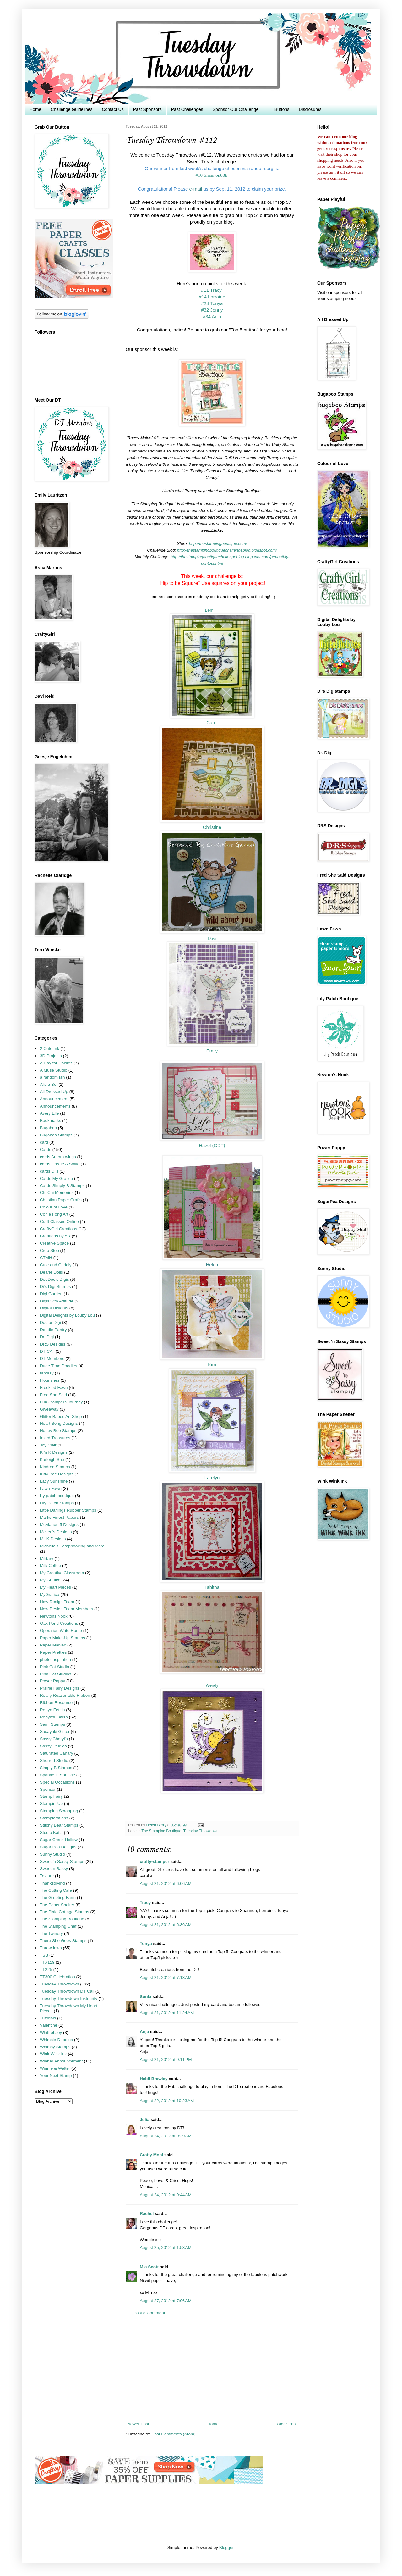 The image size is (402, 2576). I want to click on New Design Team Members, so click(66, 1609).